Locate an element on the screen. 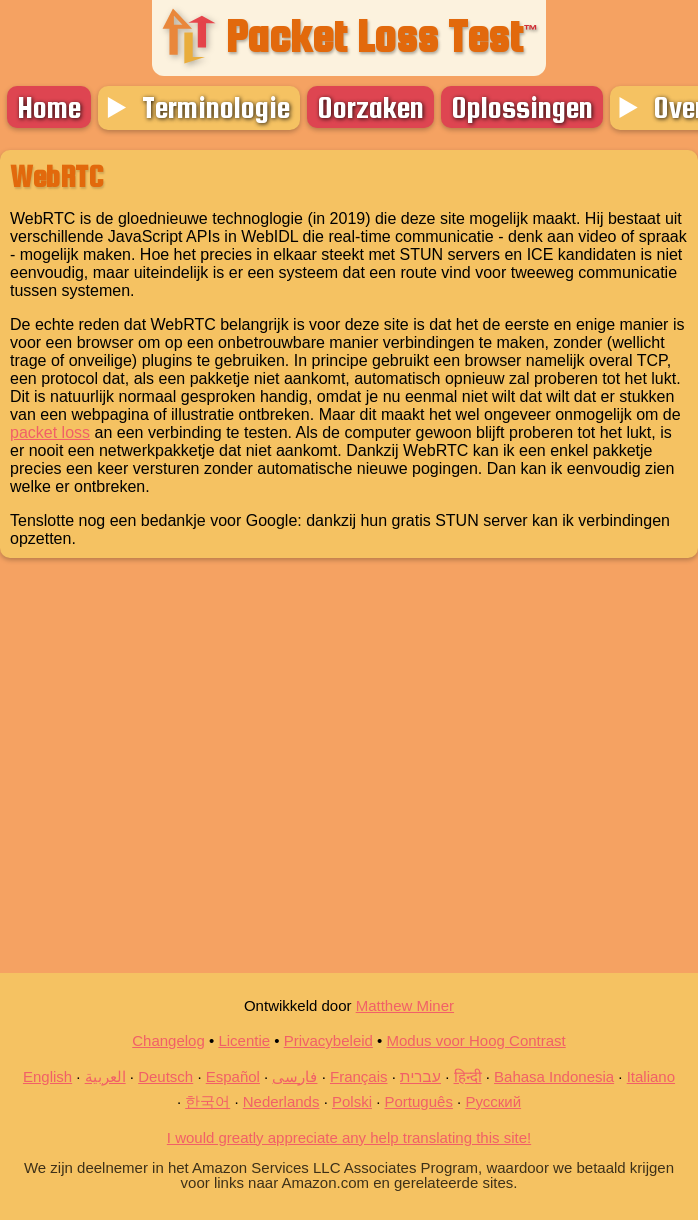 The width and height of the screenshot is (698, 1220). Italiano is located at coordinates (651, 1076).